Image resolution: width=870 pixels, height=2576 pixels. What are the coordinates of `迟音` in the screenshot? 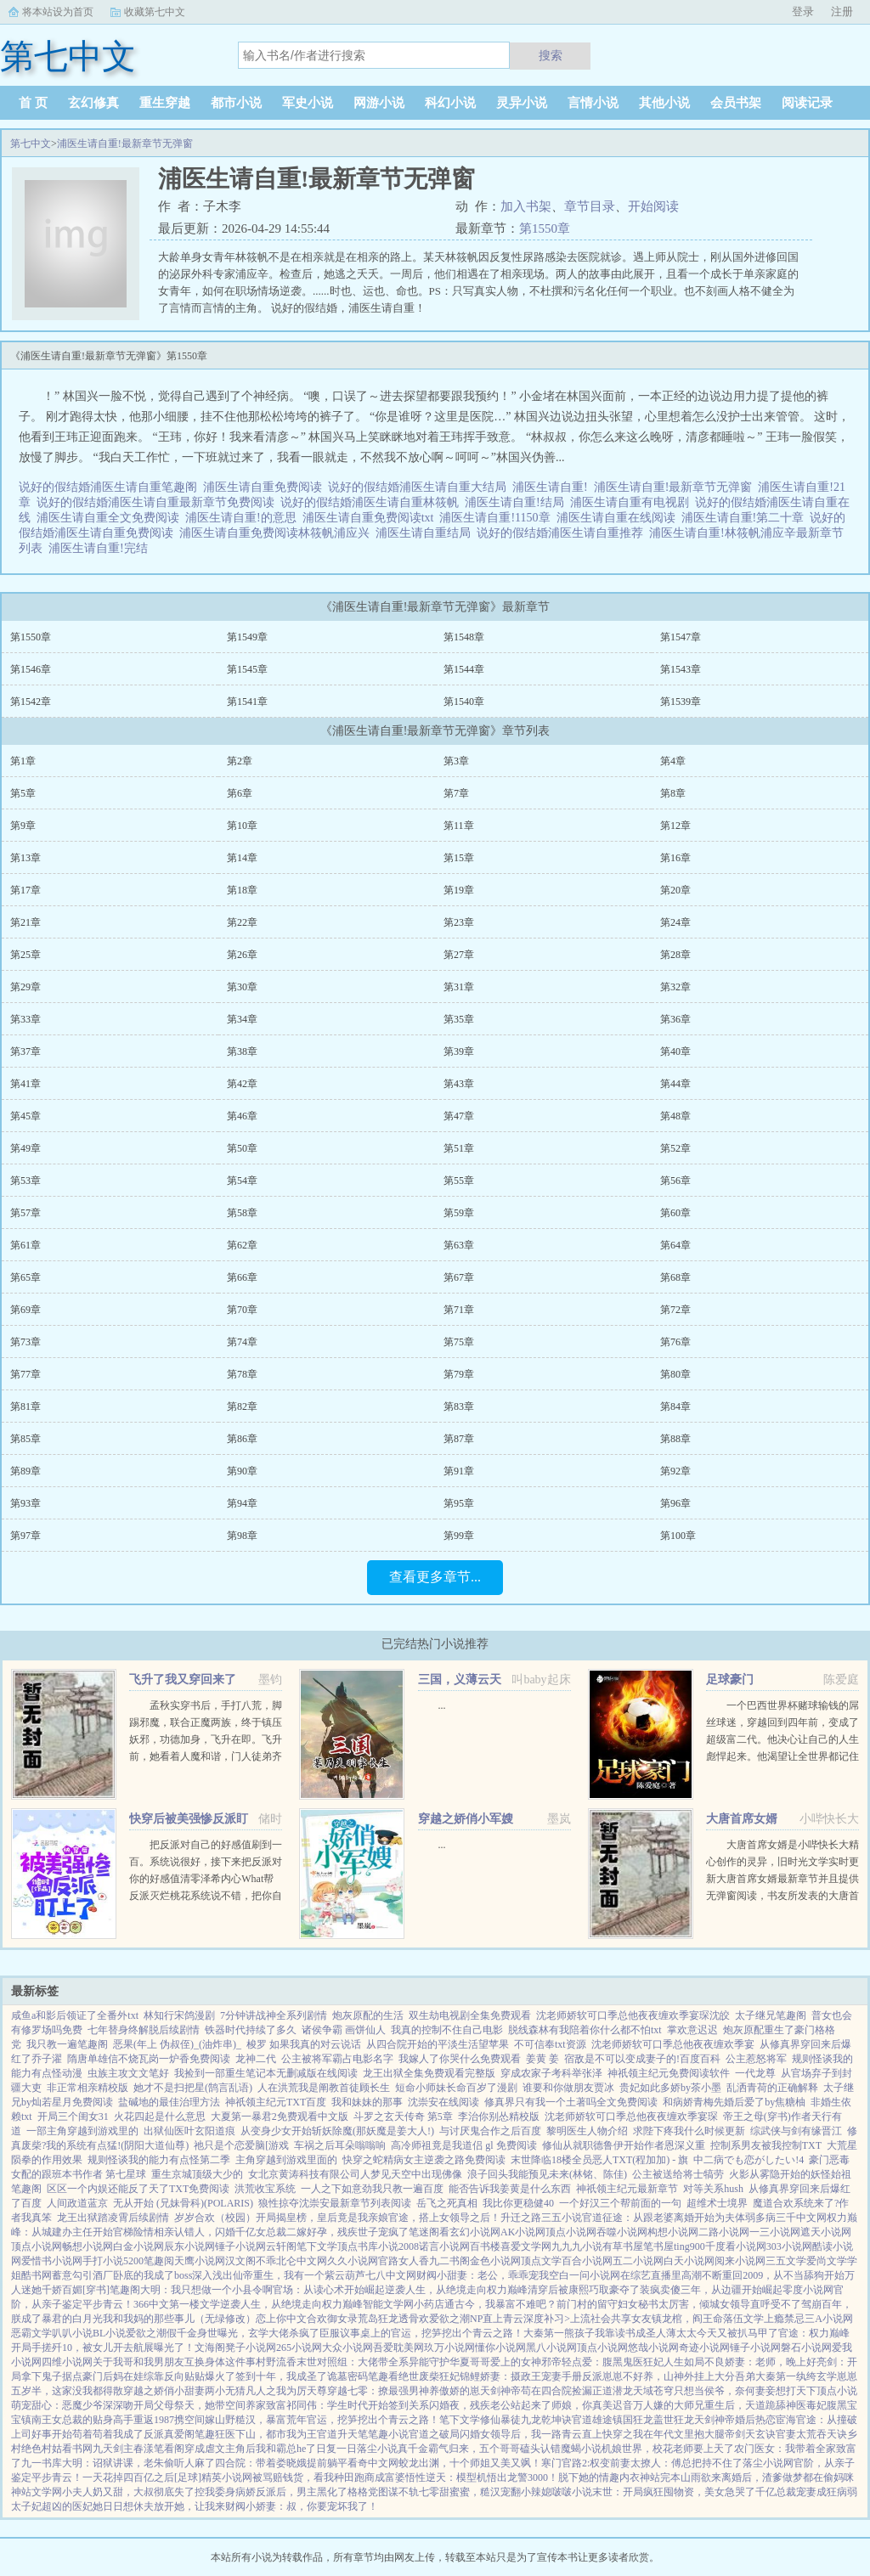 It's located at (623, 2405).